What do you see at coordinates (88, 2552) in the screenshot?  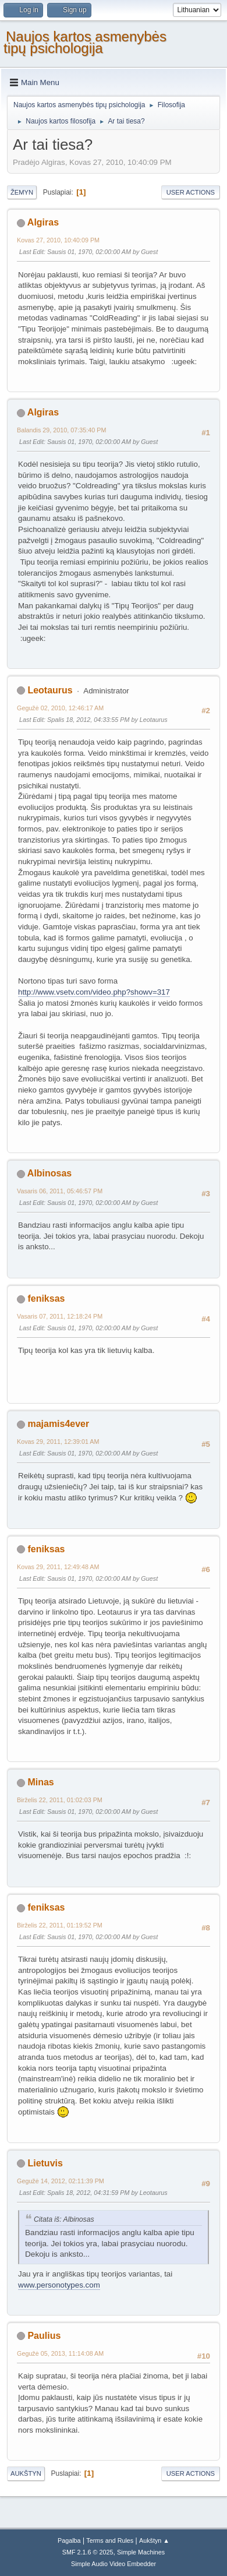 I see `SMF 2.1.6 © 2025` at bounding box center [88, 2552].